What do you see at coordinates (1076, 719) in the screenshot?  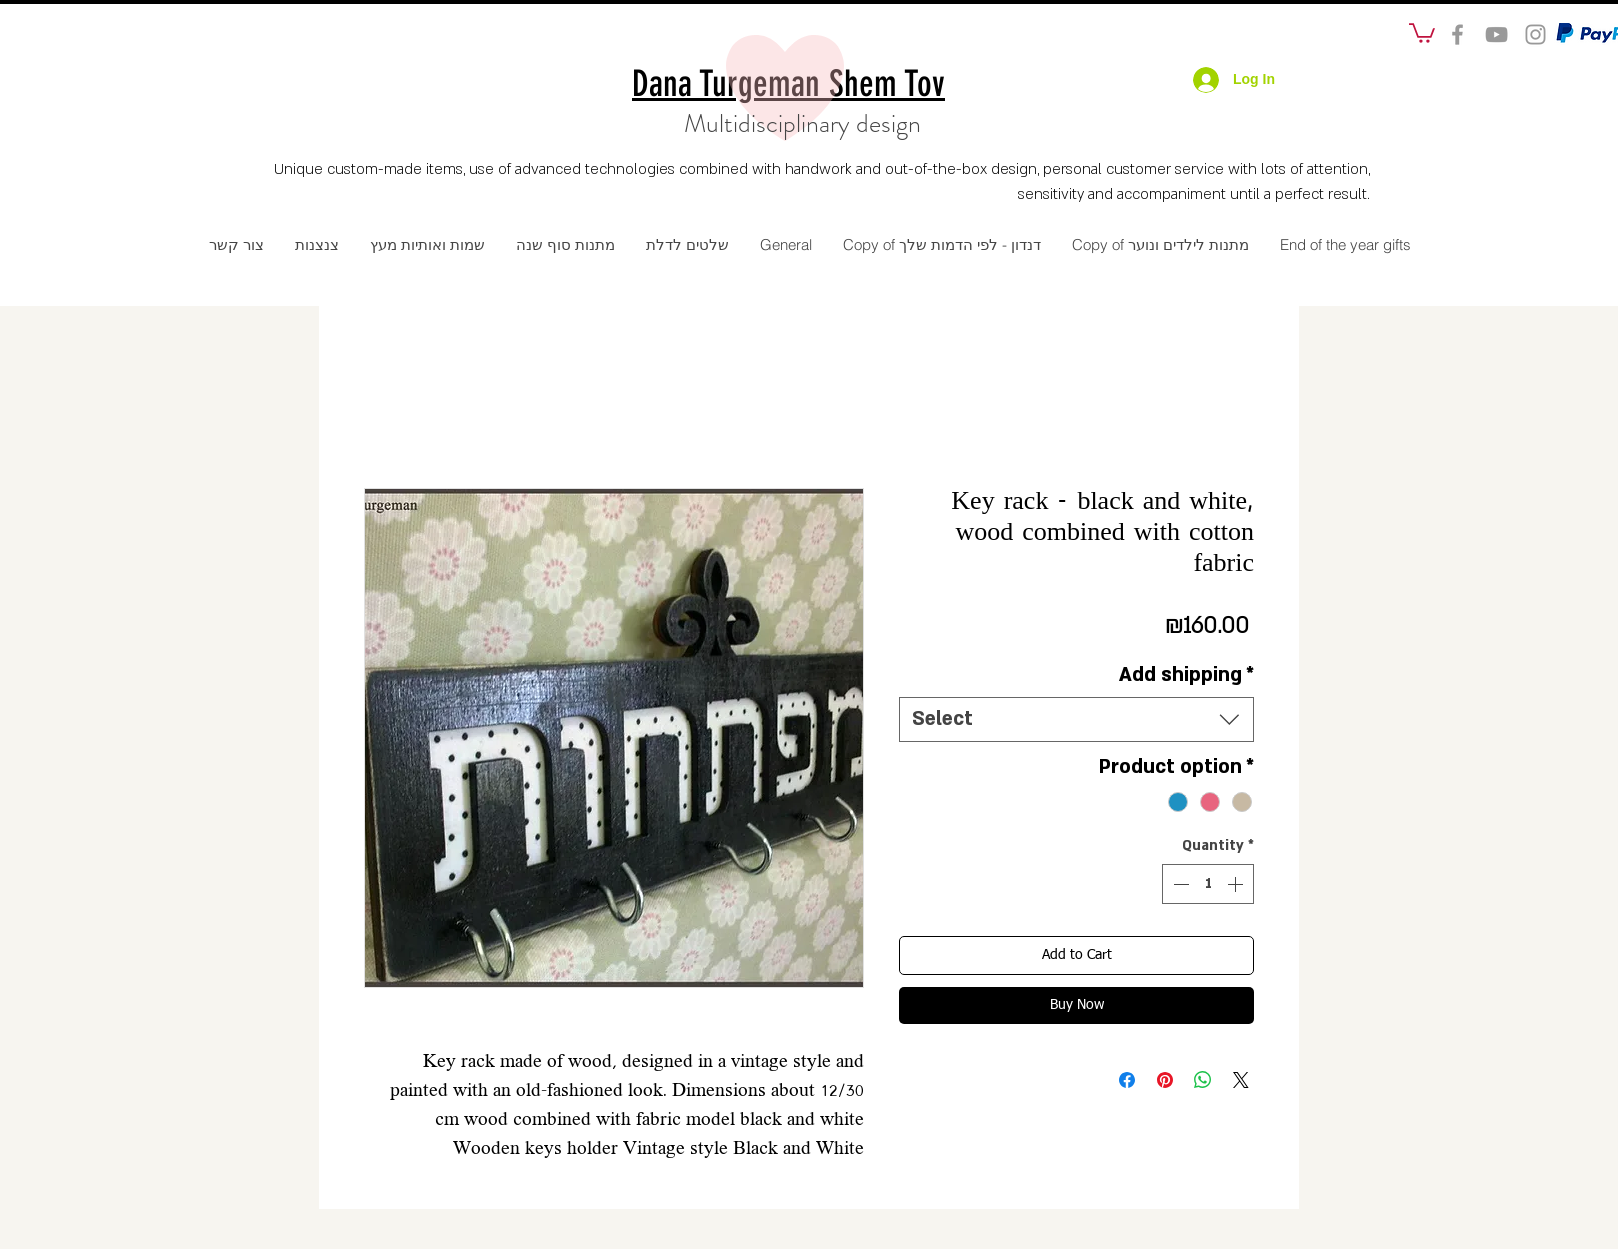 I see `[combobox]` at bounding box center [1076, 719].